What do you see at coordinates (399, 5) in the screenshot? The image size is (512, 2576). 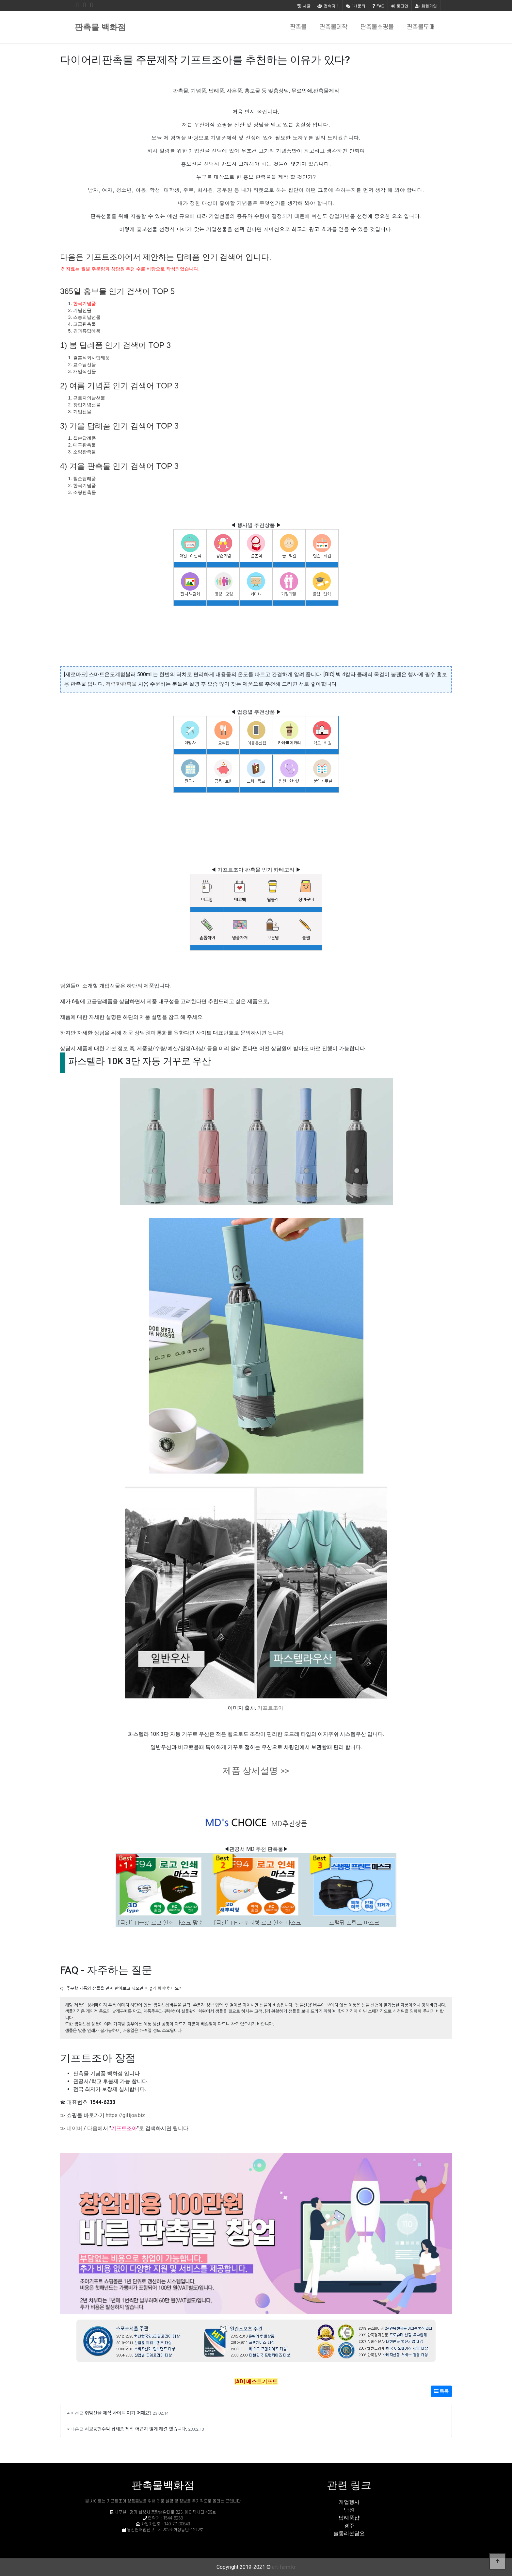 I see `로그인` at bounding box center [399, 5].